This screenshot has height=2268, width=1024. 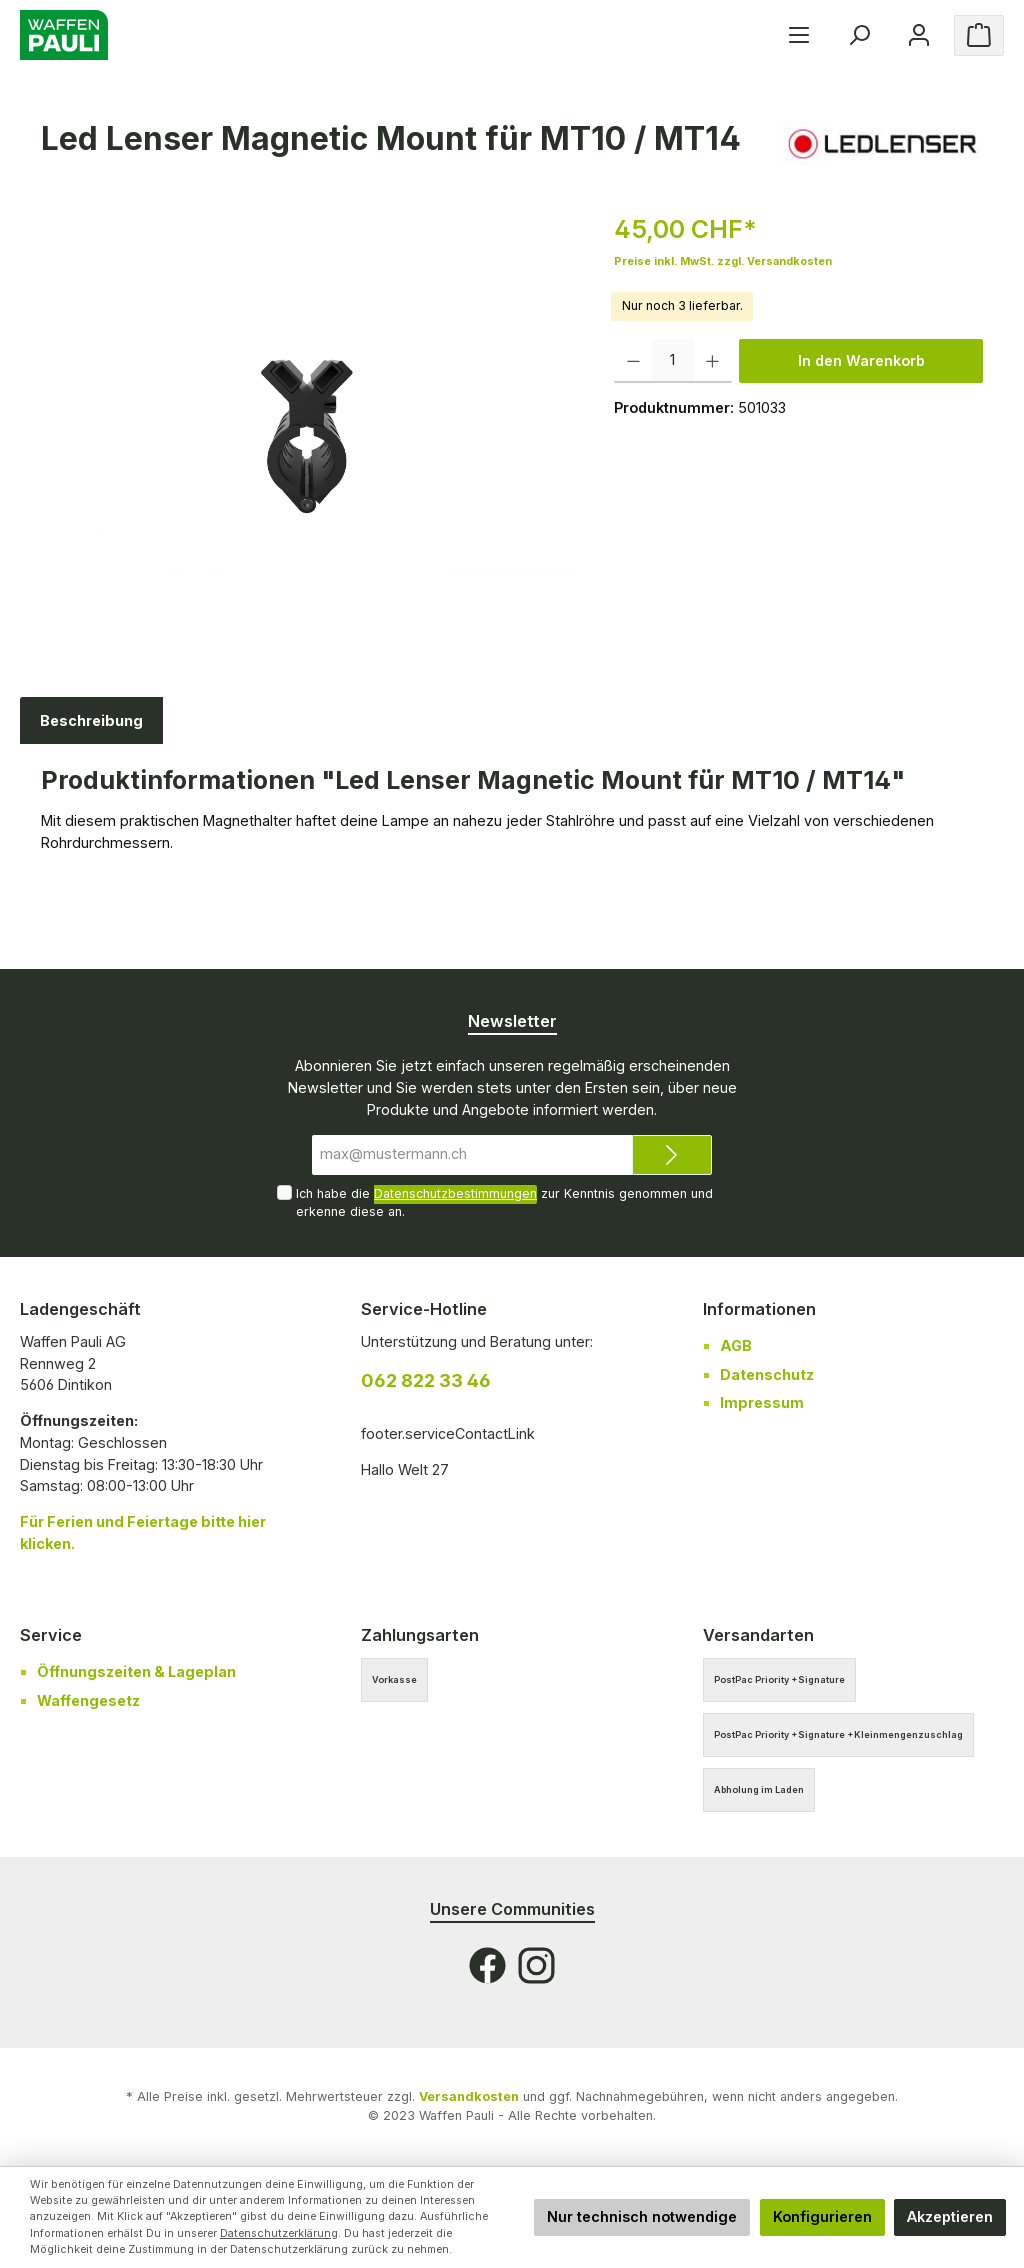 I want to click on [Suchen], so click(x=859, y=35).